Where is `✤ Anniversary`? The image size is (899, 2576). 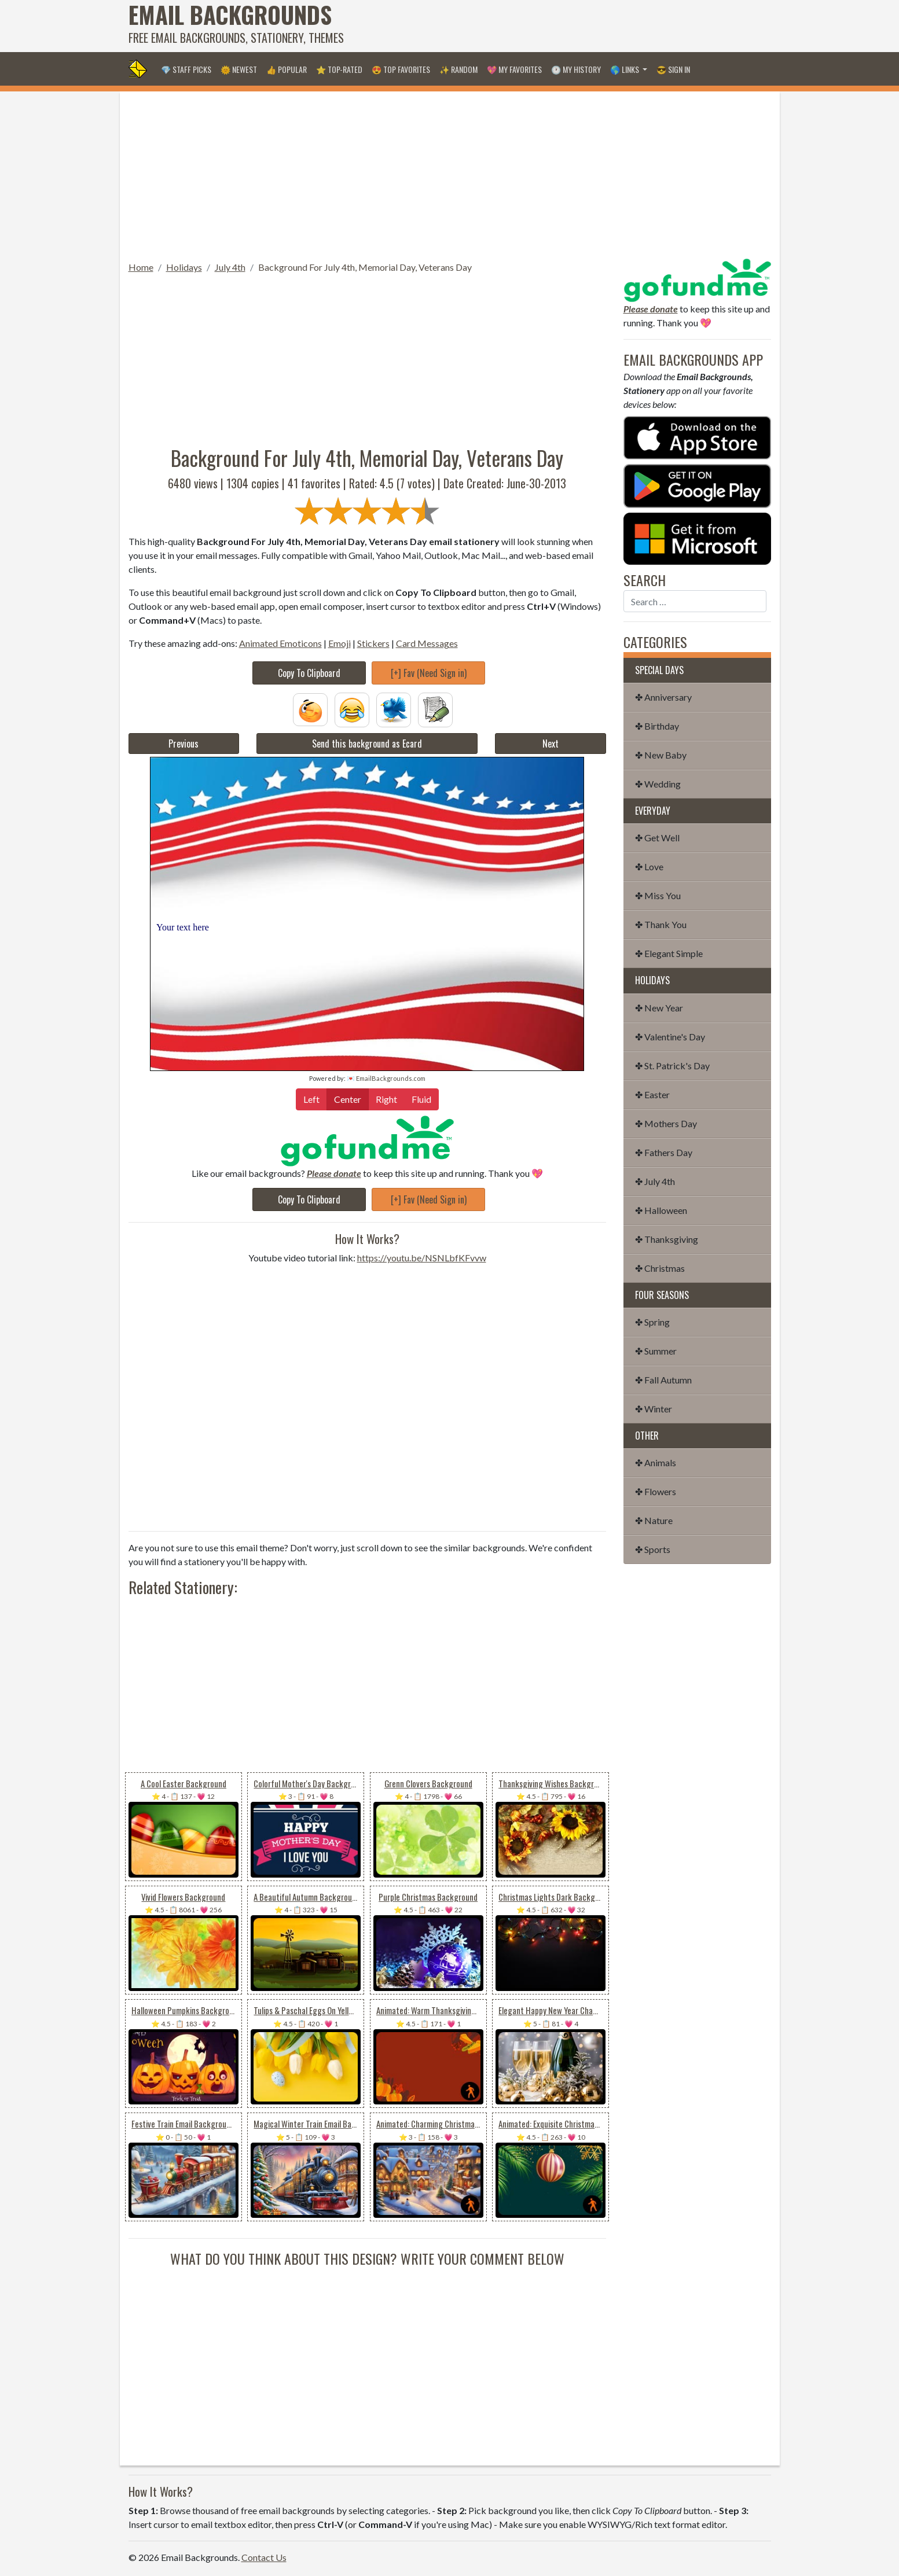
✤ Anniversary is located at coordinates (663, 696).